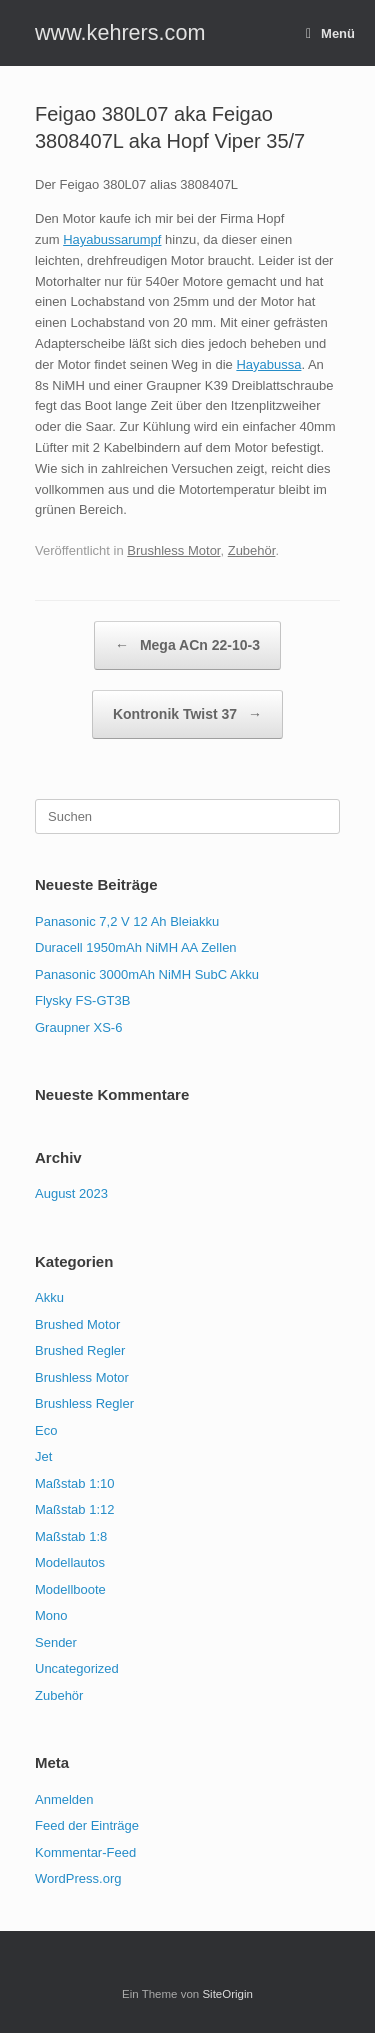 This screenshot has height=2033, width=375. I want to click on Jet, so click(43, 1456).